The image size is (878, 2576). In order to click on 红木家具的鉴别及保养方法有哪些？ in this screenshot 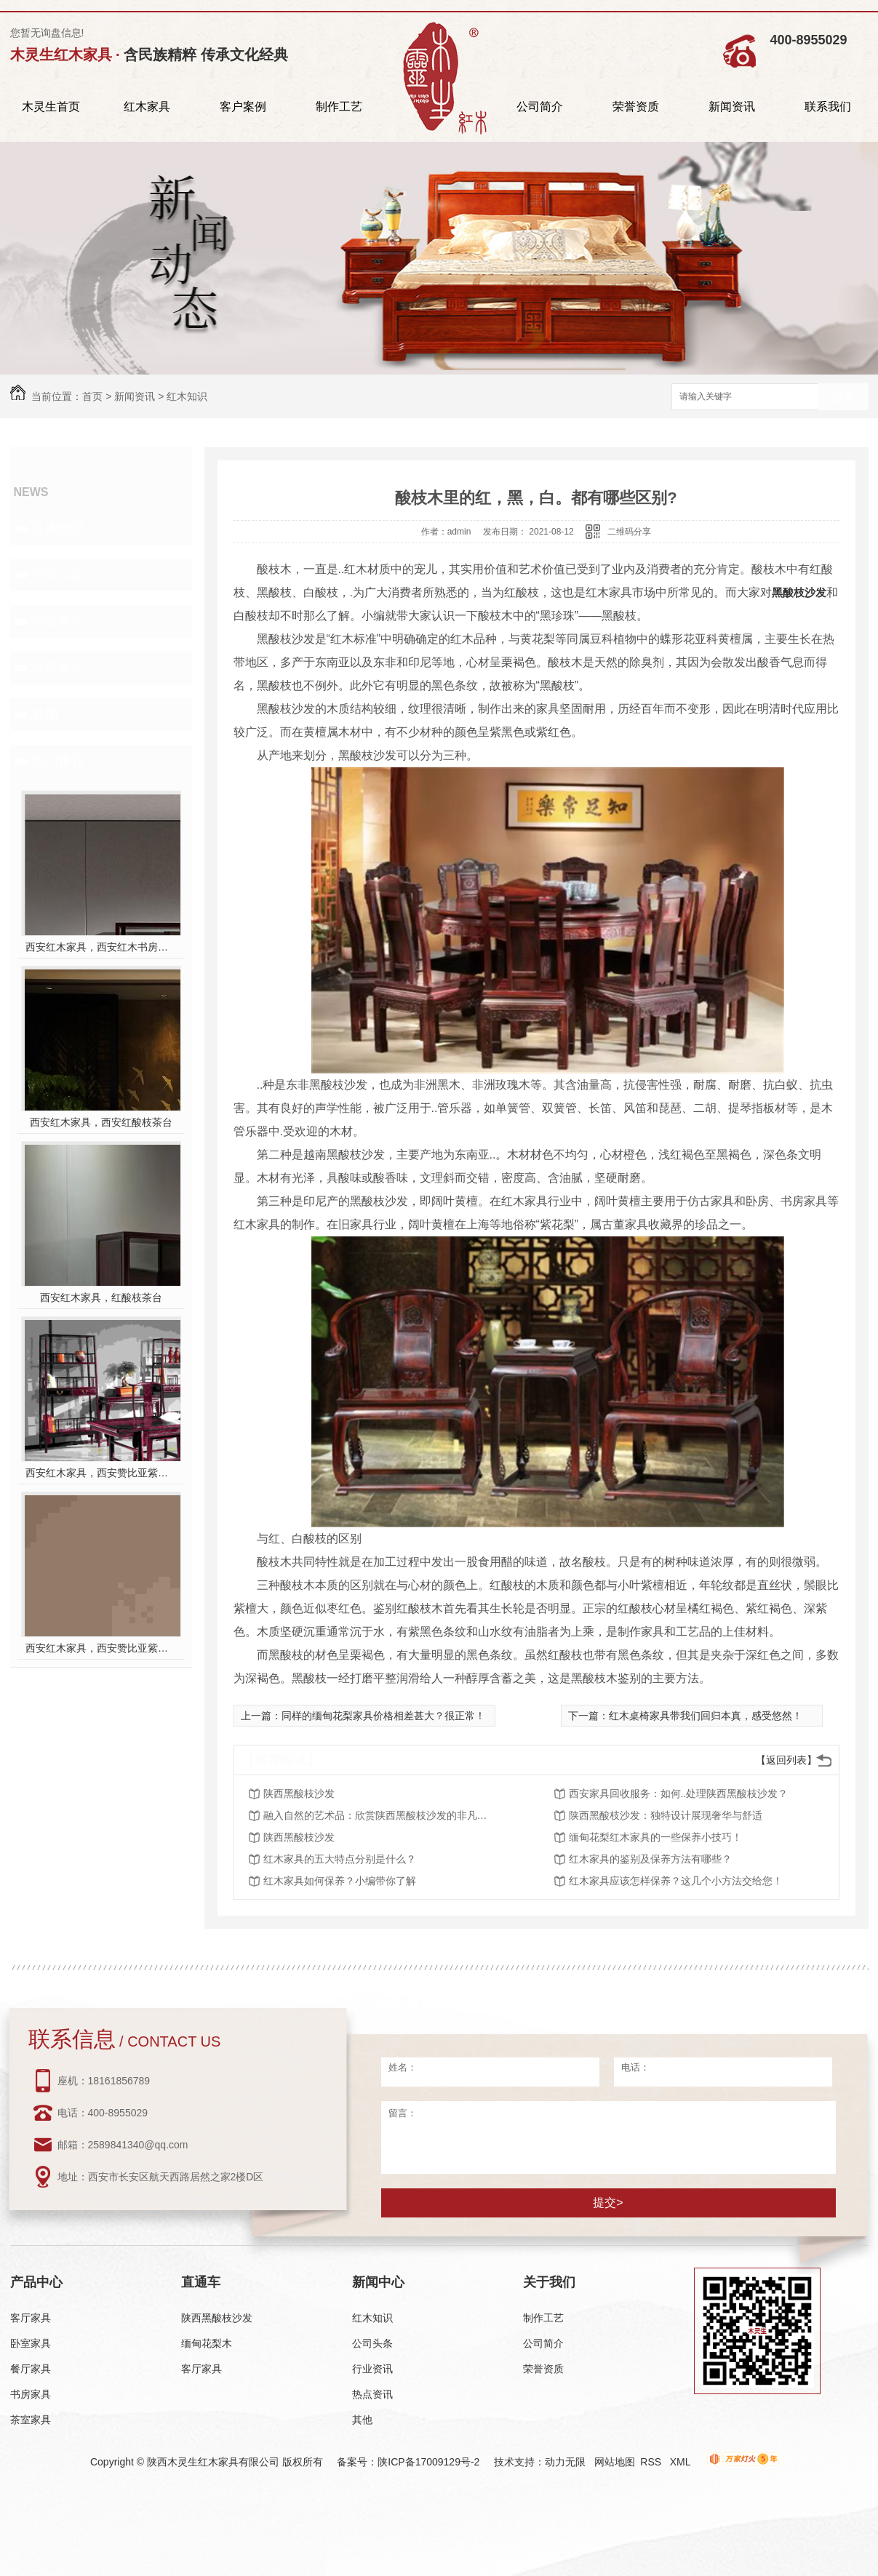, I will do `click(650, 1859)`.